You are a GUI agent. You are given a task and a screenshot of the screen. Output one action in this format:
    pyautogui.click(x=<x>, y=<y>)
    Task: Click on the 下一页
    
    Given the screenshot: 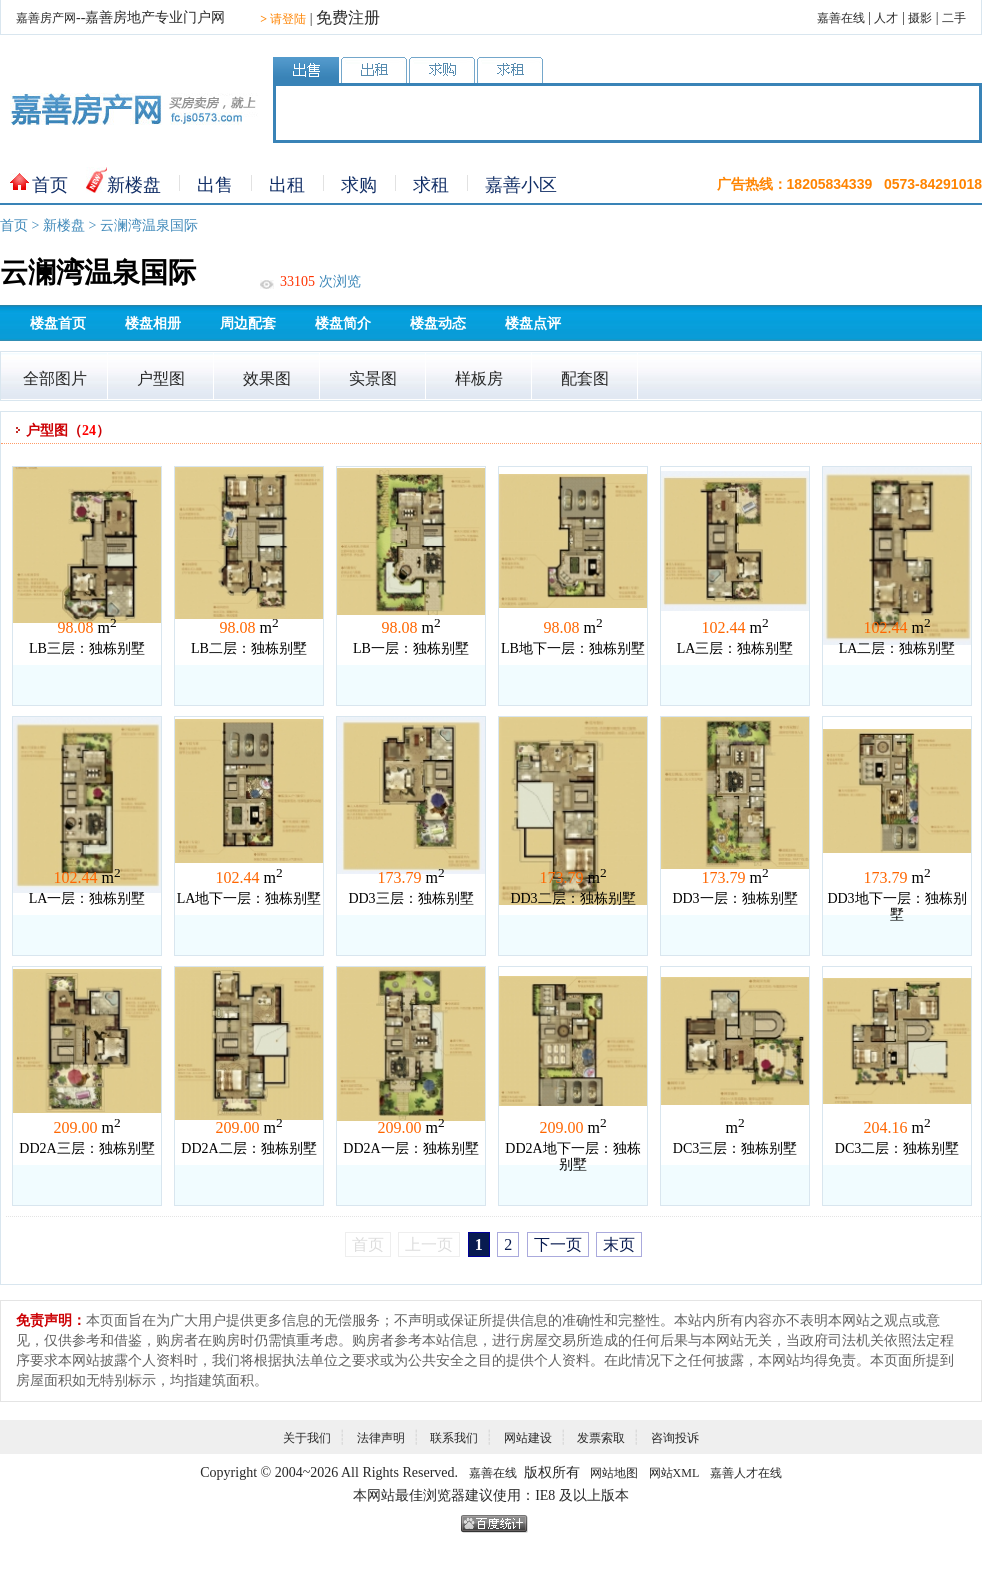 What is the action you would take?
    pyautogui.click(x=558, y=1244)
    